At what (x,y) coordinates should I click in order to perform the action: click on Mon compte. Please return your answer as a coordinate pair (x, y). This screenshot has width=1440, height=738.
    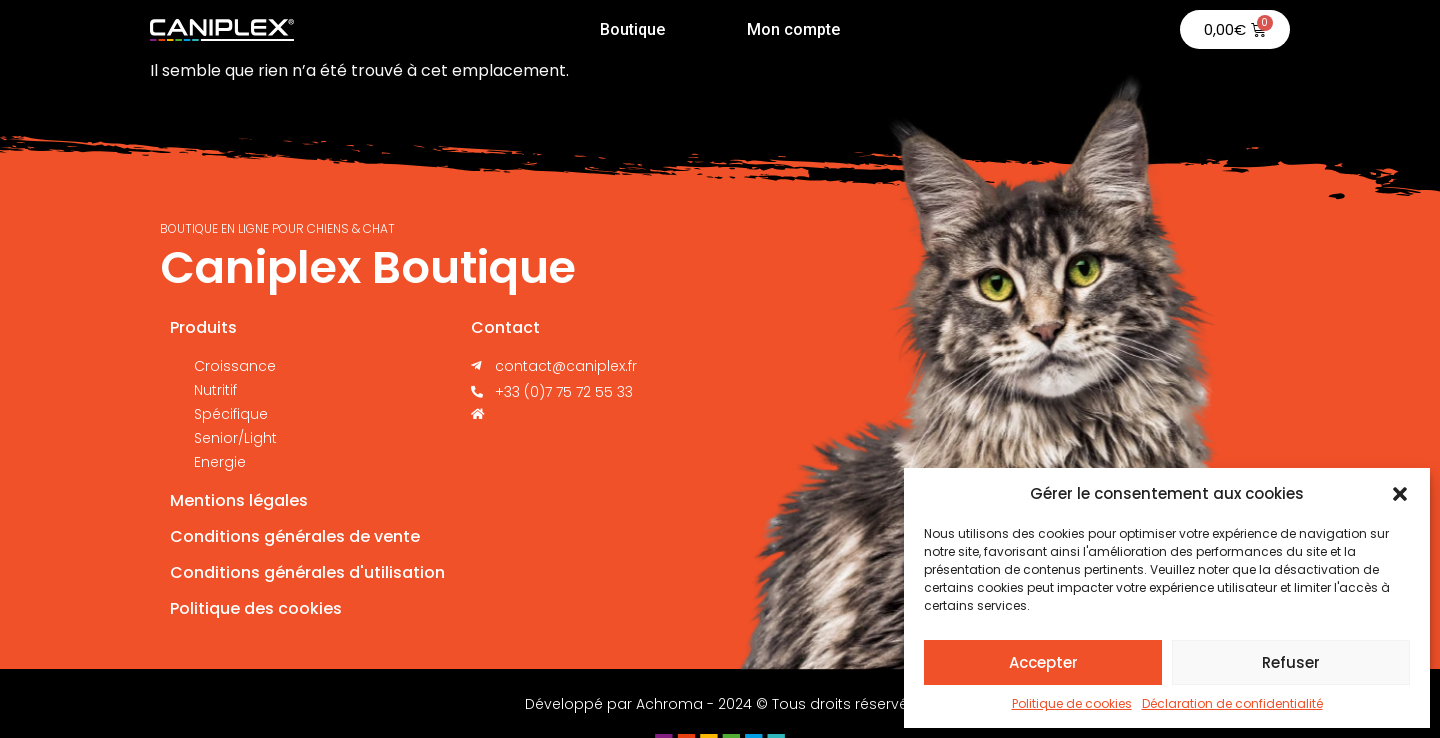
    Looking at the image, I should click on (793, 29).